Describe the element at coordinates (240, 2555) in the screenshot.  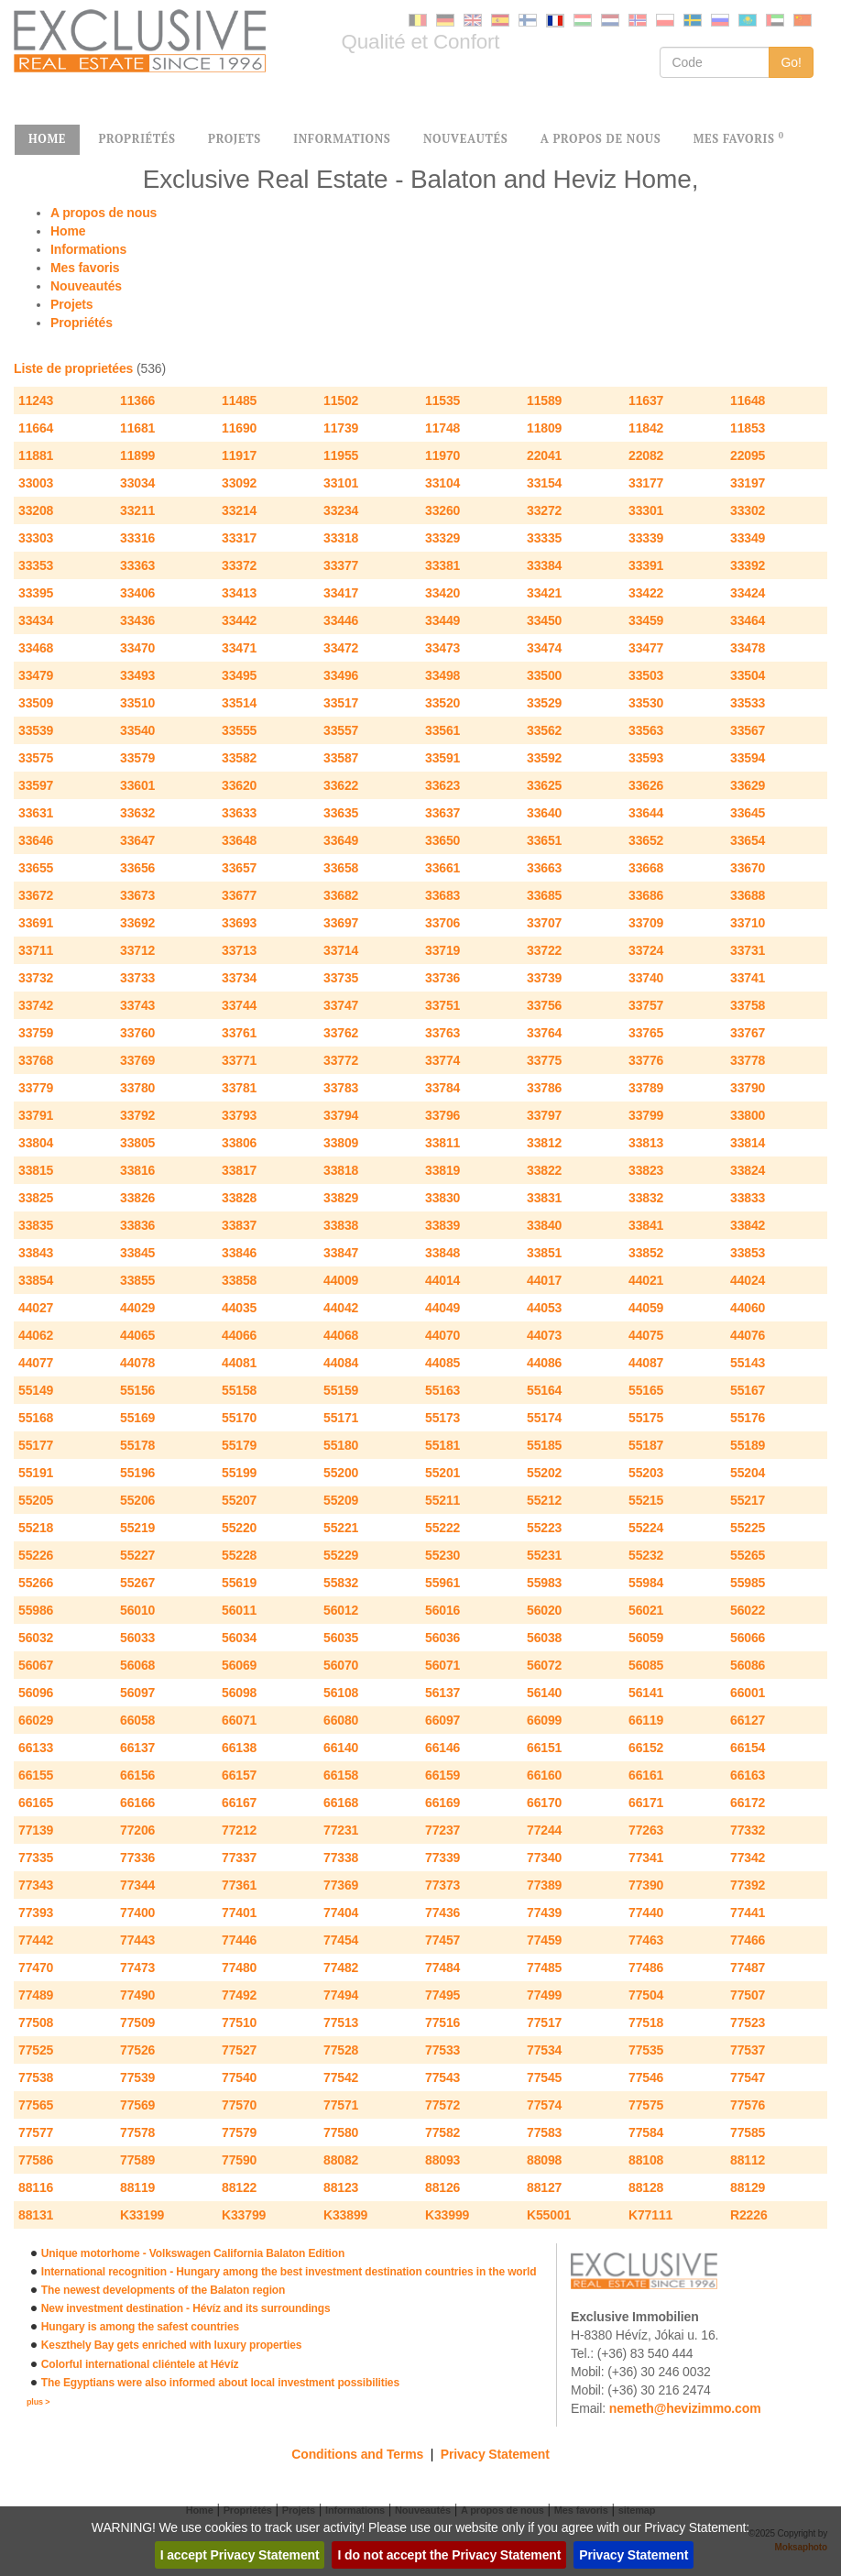
I see `I accept Privacy Statement` at that location.